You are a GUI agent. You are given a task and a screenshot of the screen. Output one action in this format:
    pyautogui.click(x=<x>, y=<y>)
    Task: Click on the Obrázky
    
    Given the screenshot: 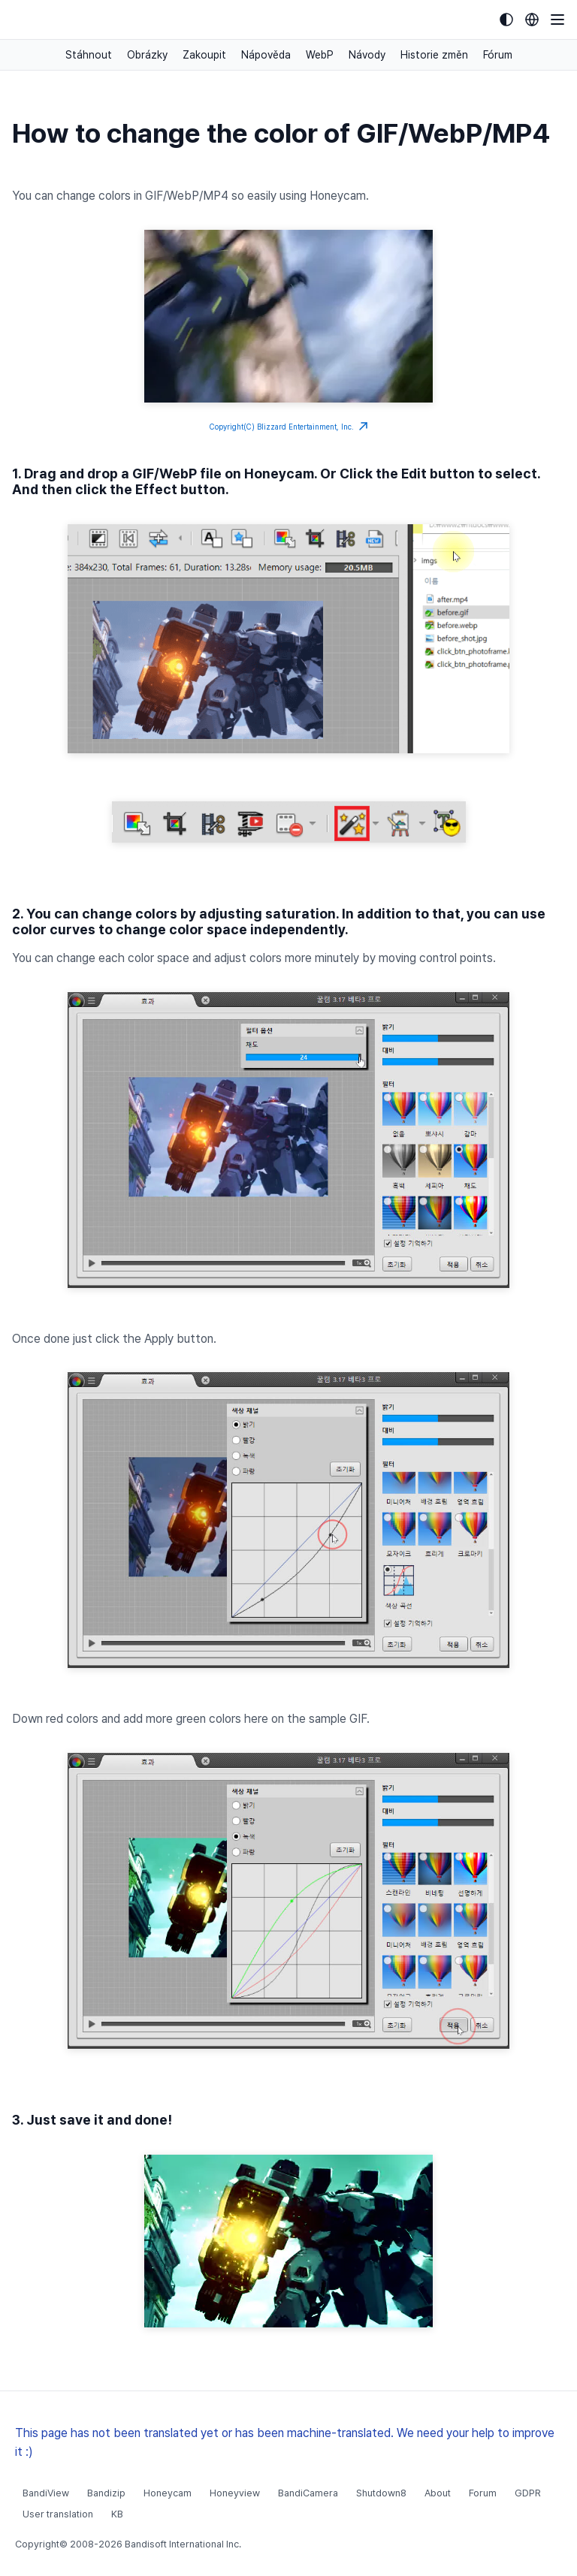 What is the action you would take?
    pyautogui.click(x=147, y=55)
    